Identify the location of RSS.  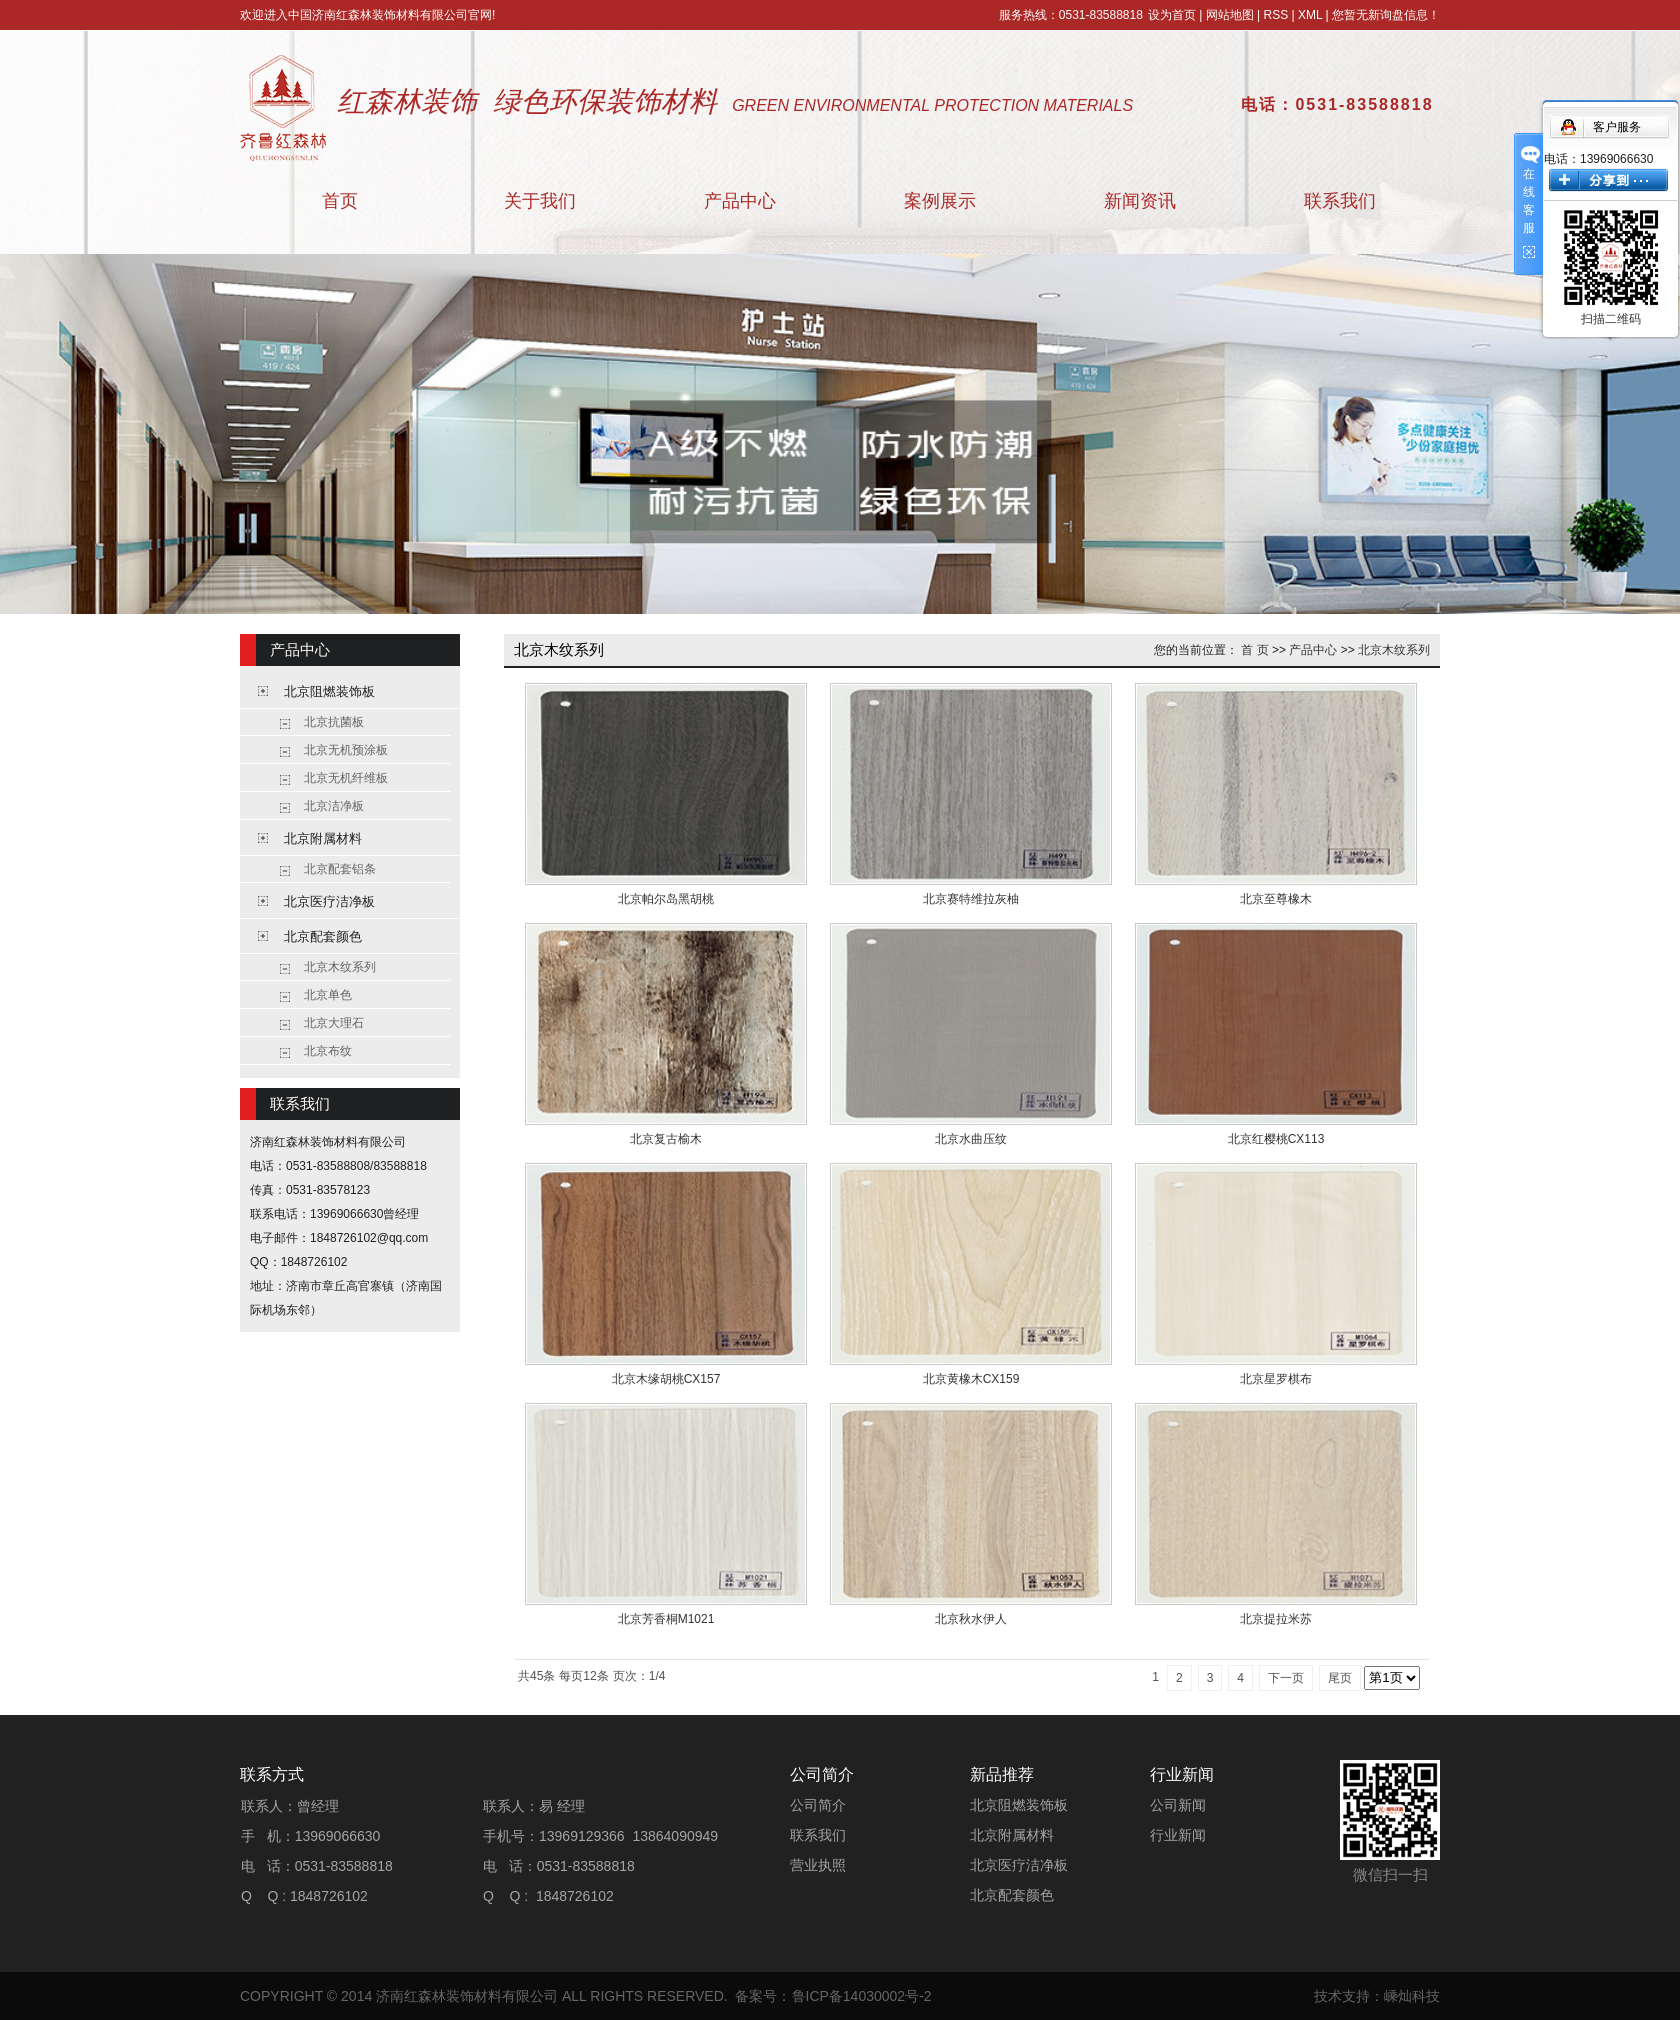
(1275, 15).